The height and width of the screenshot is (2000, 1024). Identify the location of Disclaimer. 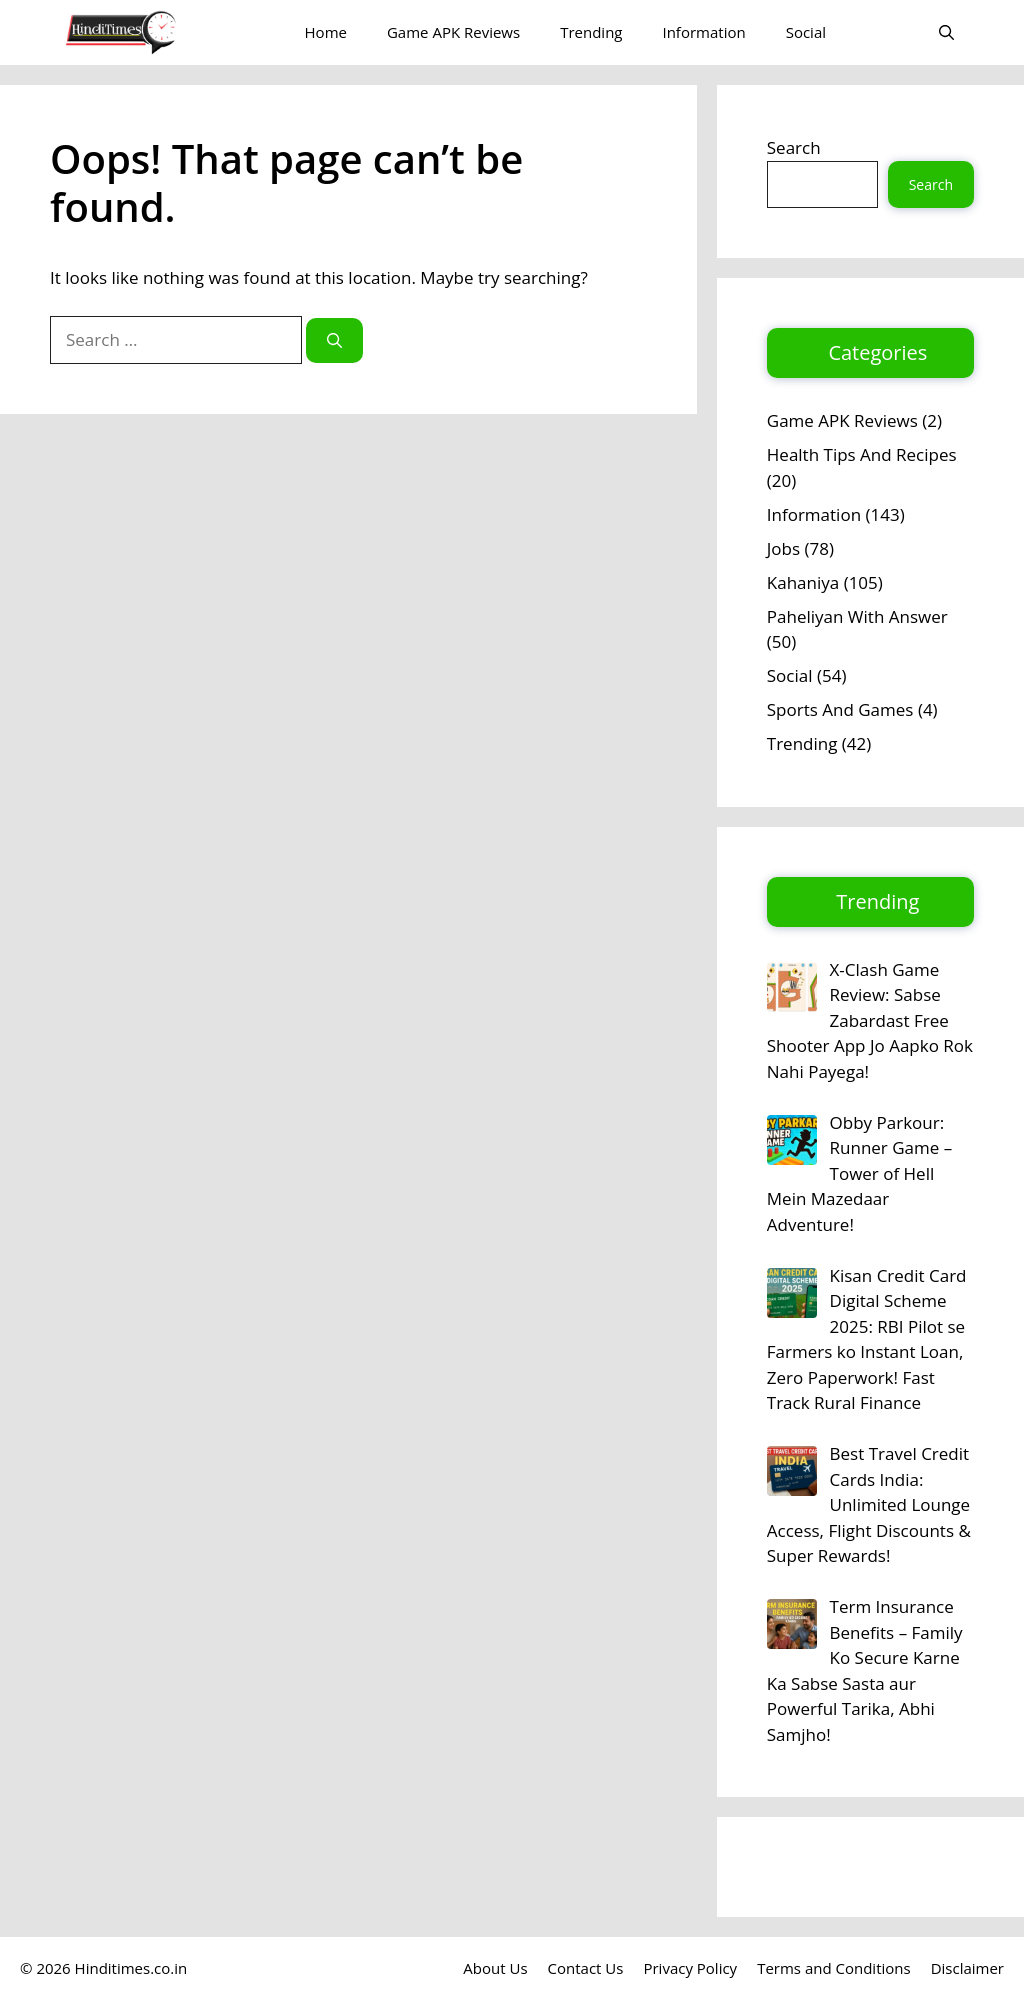
(967, 1968).